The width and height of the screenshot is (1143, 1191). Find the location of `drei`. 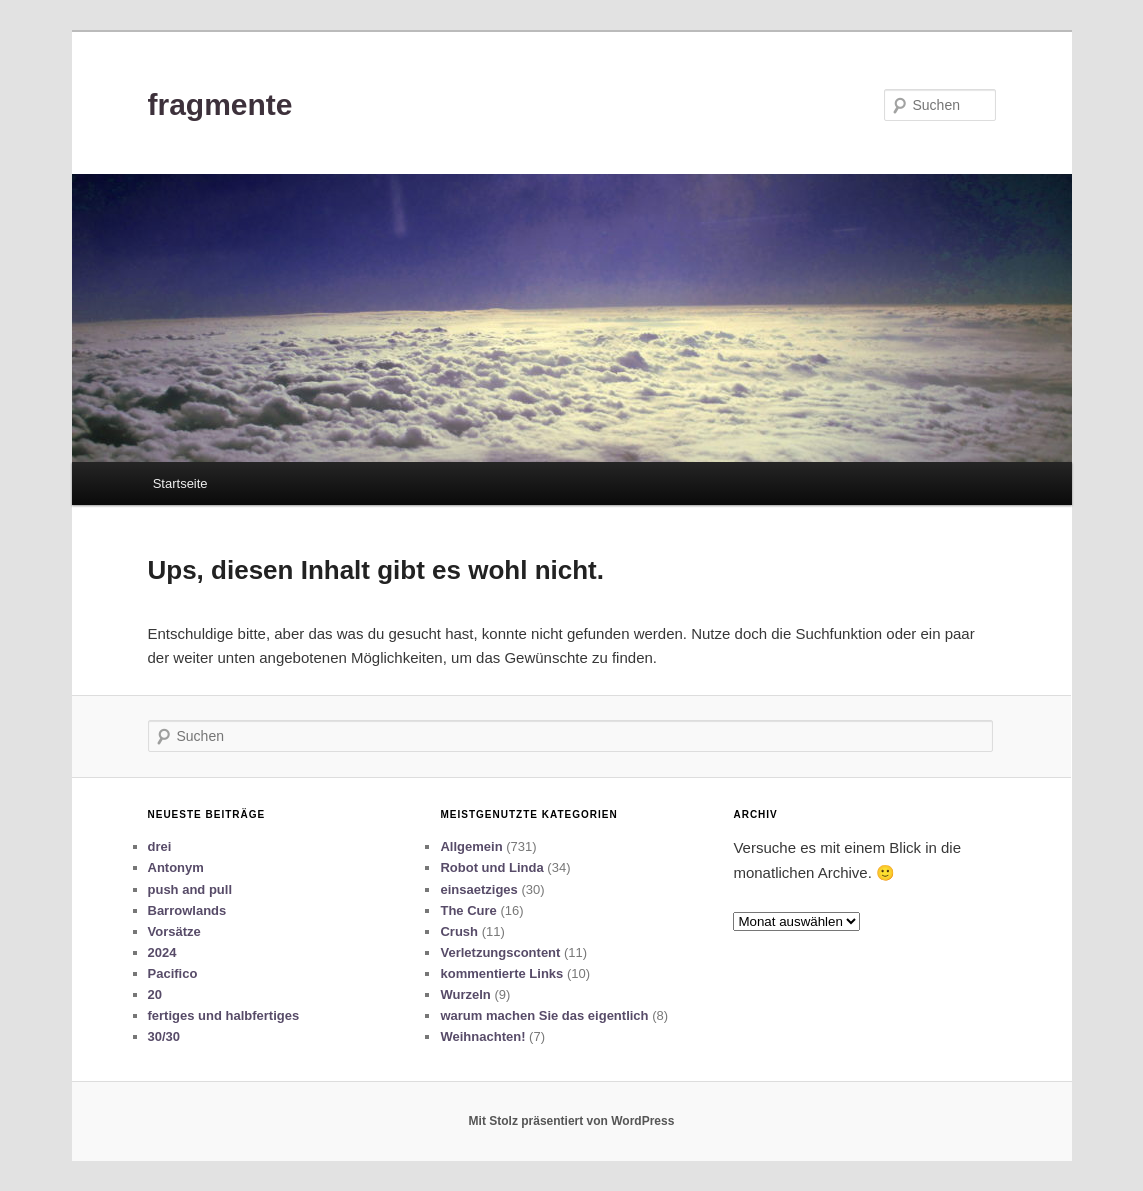

drei is located at coordinates (160, 846).